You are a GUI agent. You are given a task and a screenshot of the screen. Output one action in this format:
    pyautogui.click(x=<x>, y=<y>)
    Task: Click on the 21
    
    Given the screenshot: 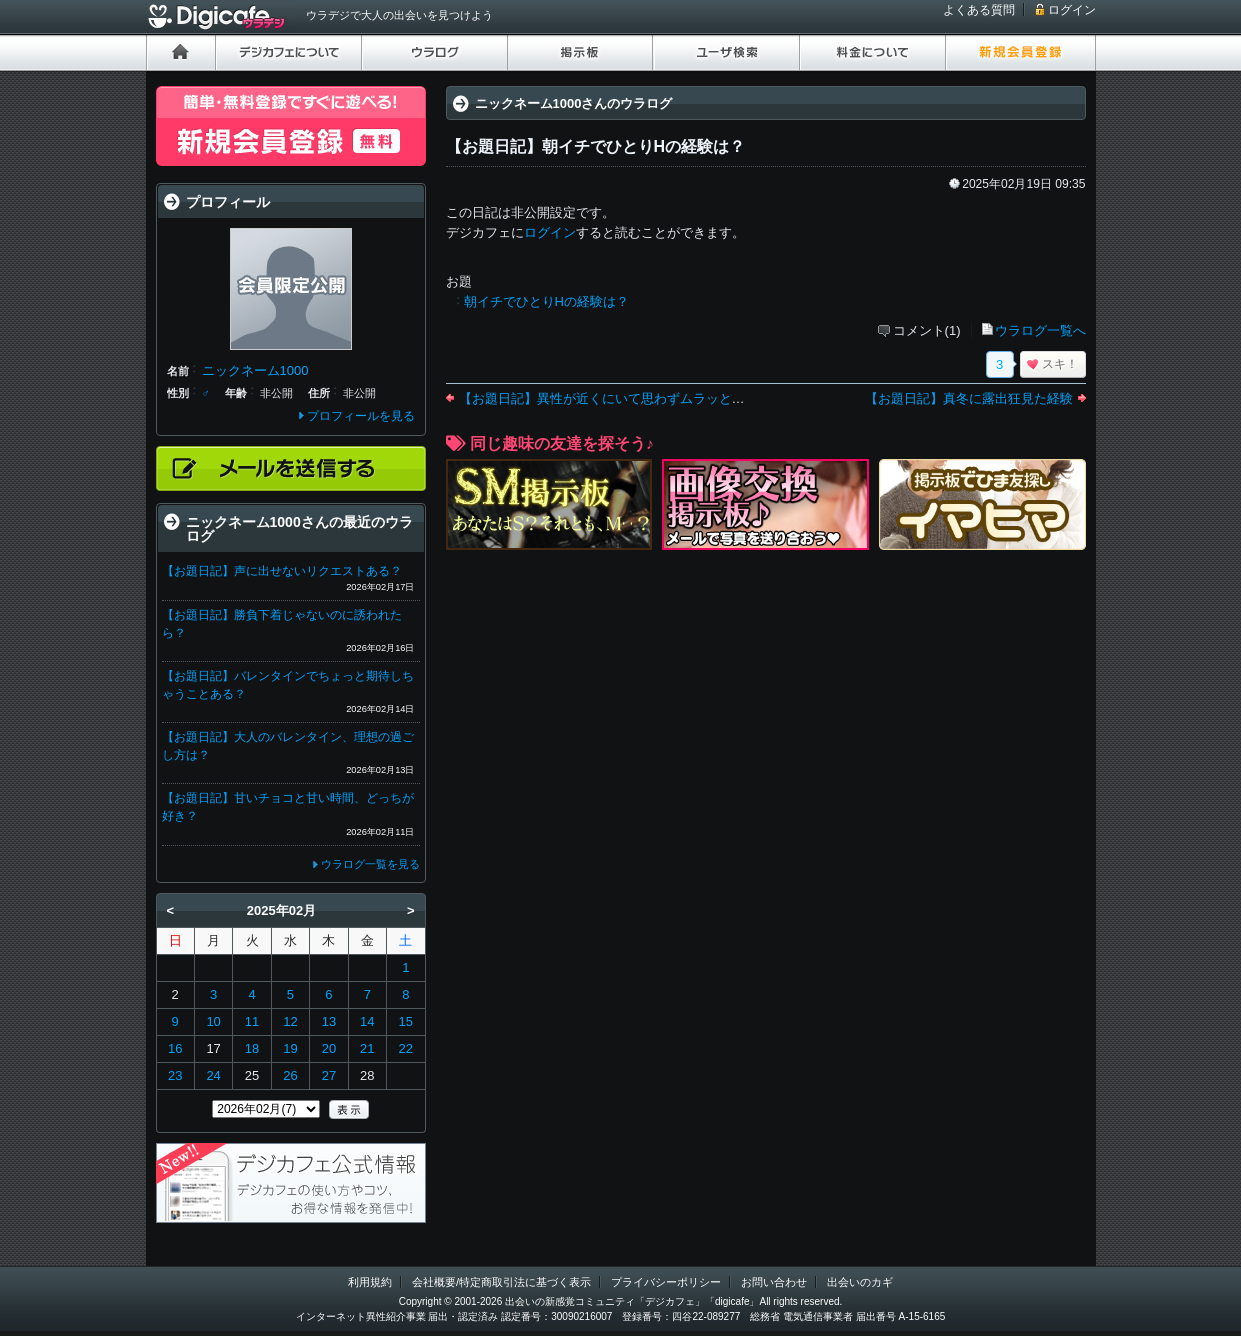 What is the action you would take?
    pyautogui.click(x=367, y=1048)
    